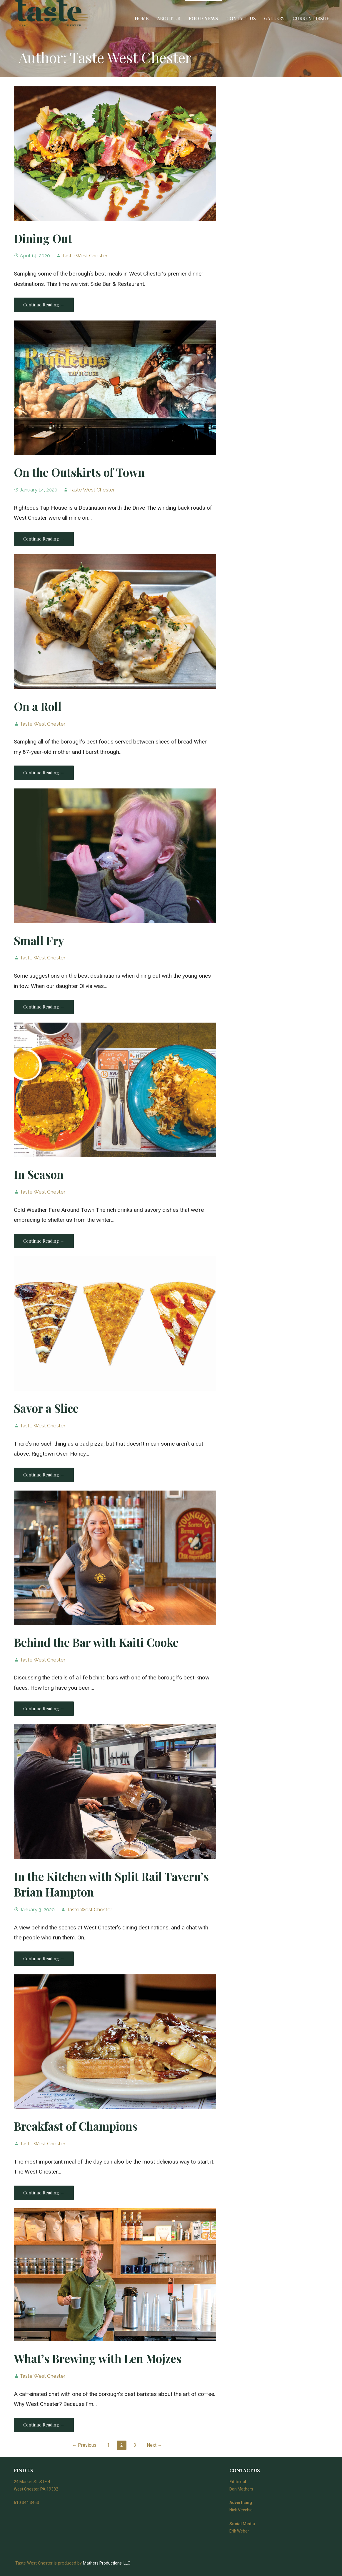 The height and width of the screenshot is (2576, 342). What do you see at coordinates (43, 2425) in the screenshot?
I see `Continue Reading → [Continue reading What’s Brewing with Len Mojzes]` at bounding box center [43, 2425].